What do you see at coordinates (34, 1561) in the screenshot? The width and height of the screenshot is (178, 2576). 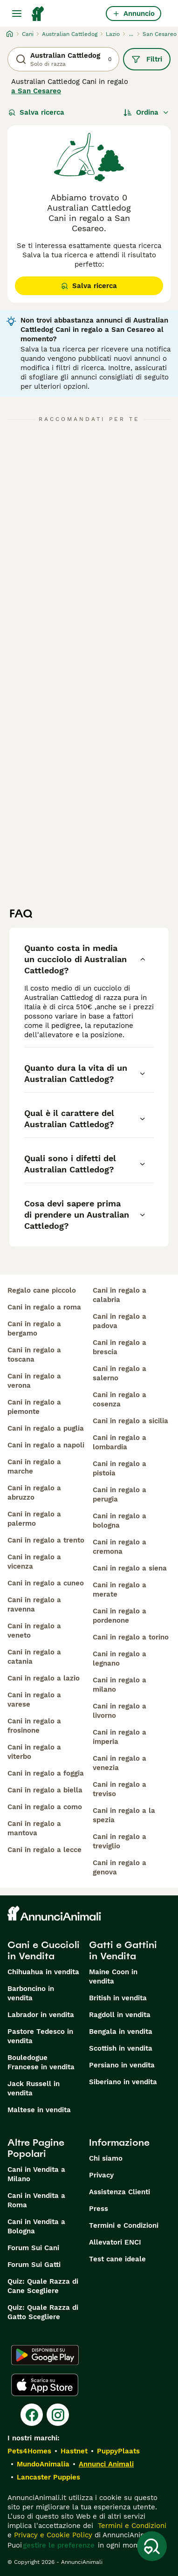 I see `cani in regalo a vicenza` at bounding box center [34, 1561].